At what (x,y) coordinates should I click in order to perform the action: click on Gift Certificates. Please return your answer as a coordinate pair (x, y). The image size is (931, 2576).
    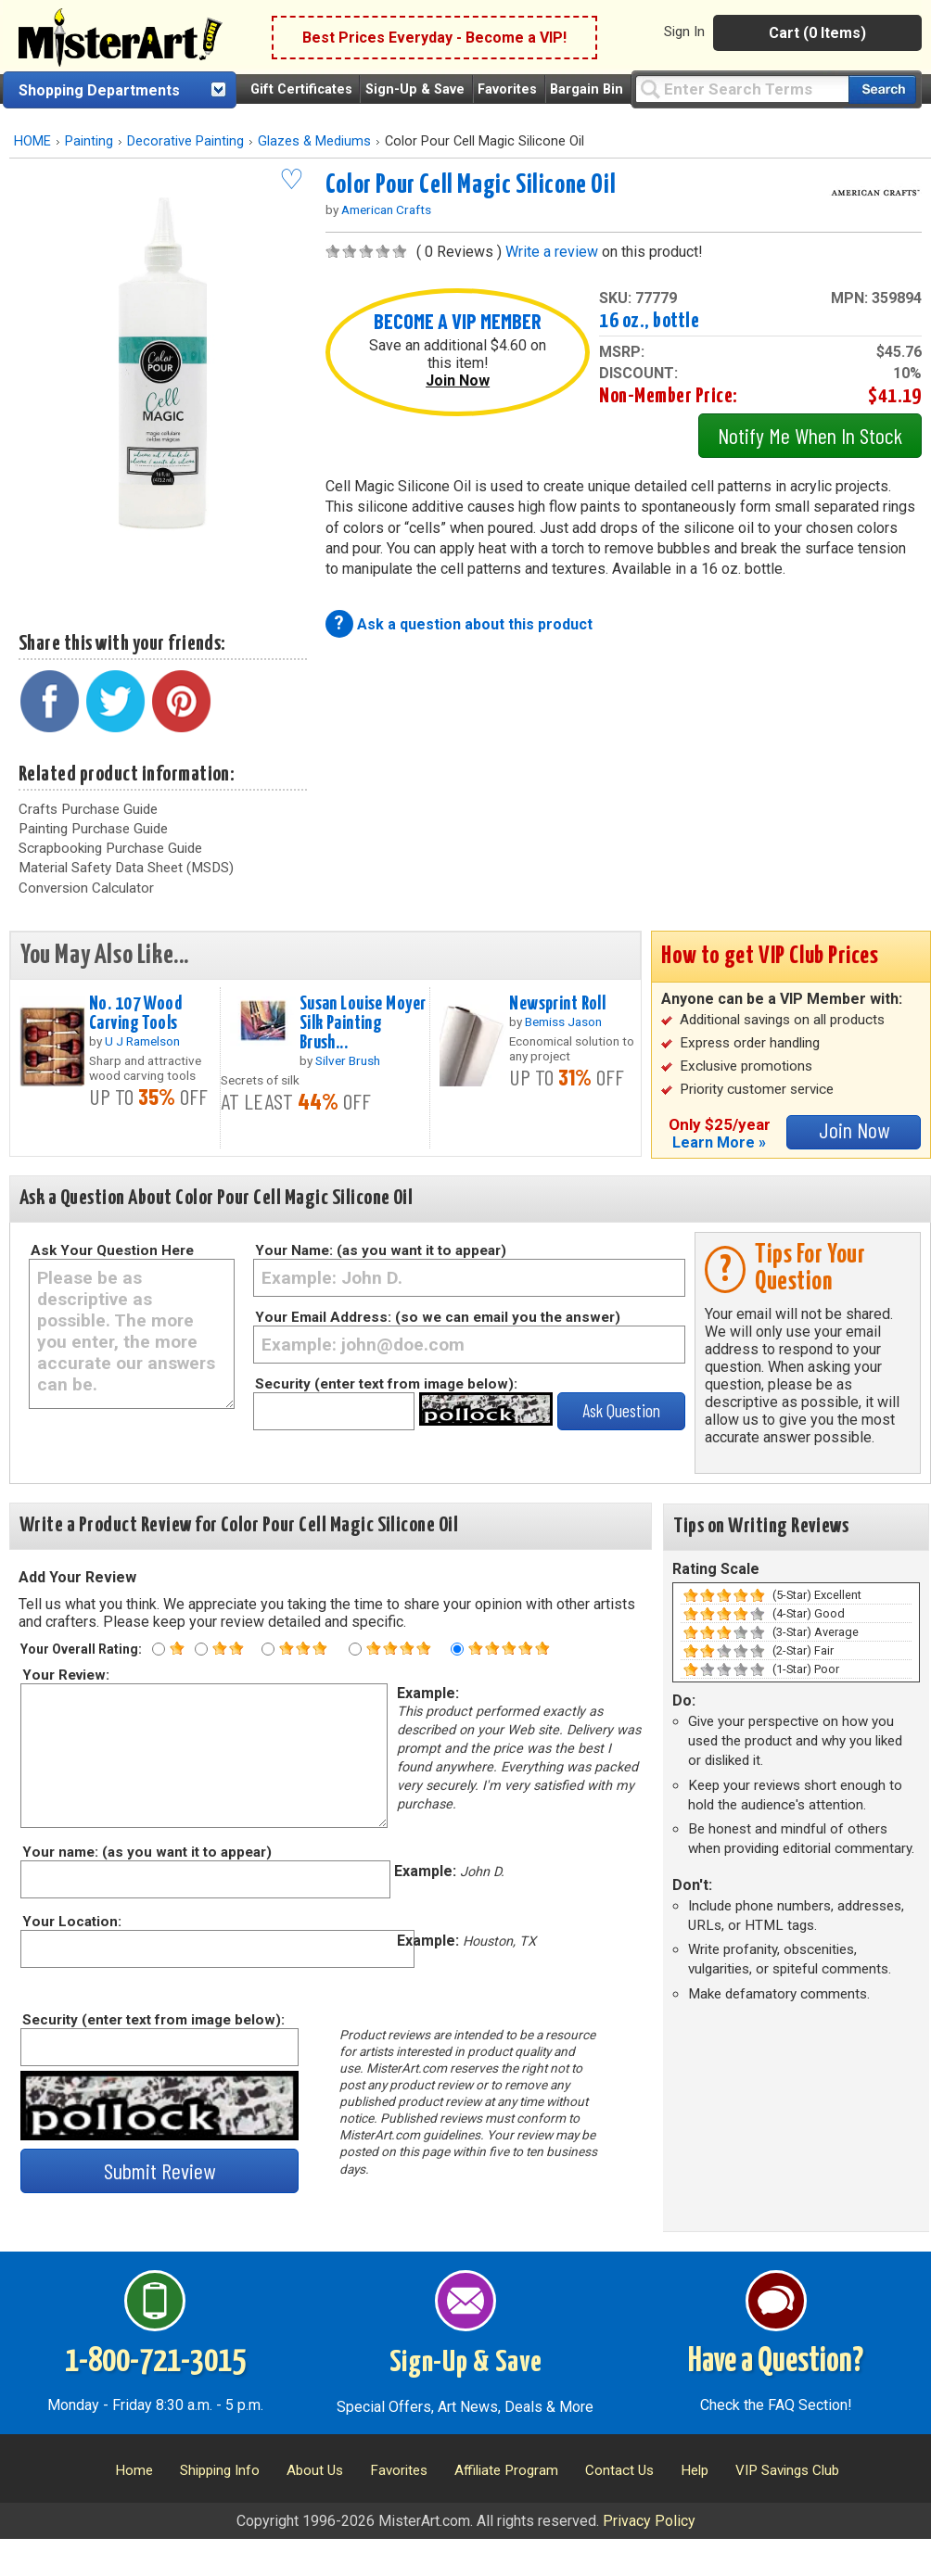
    Looking at the image, I should click on (301, 89).